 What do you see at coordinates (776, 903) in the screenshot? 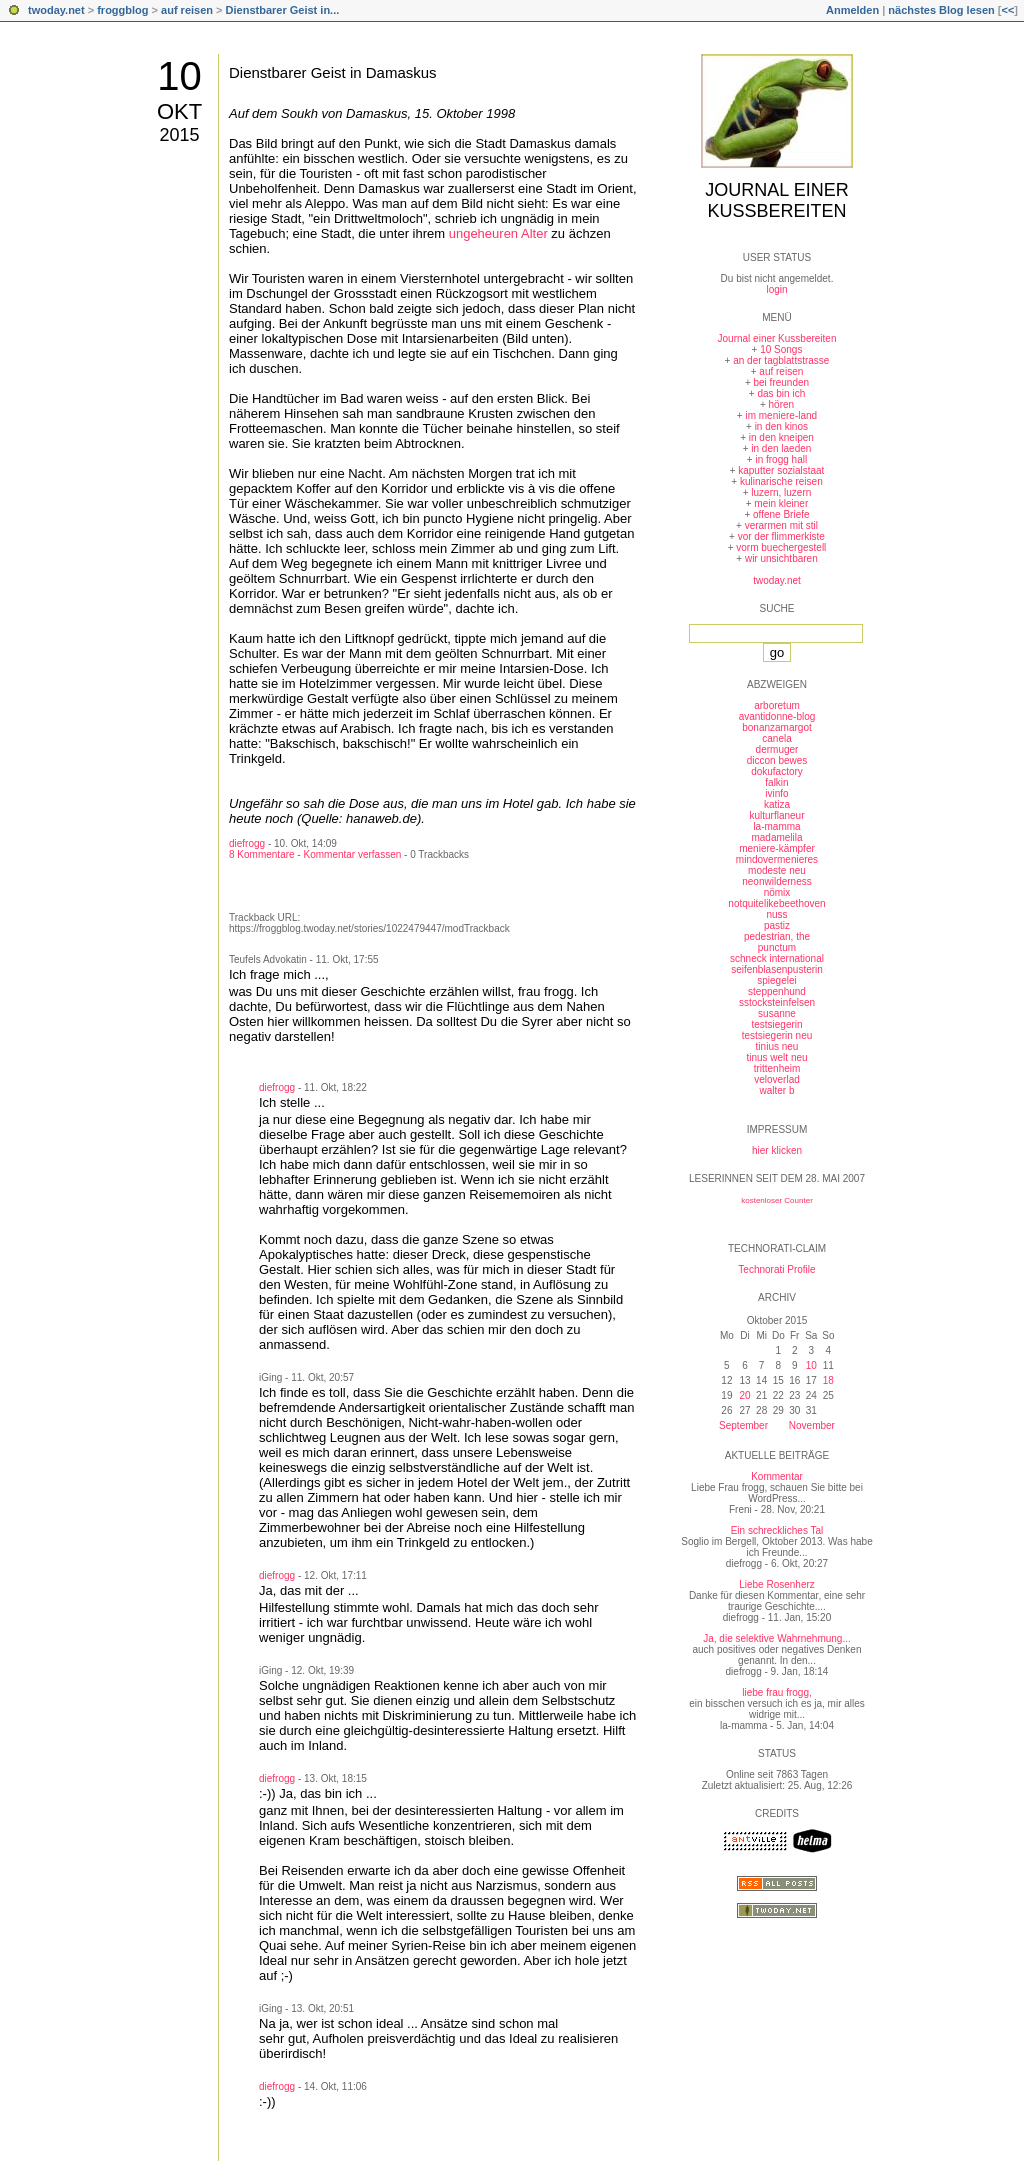
I see `notquitelikebeethoven` at bounding box center [776, 903].